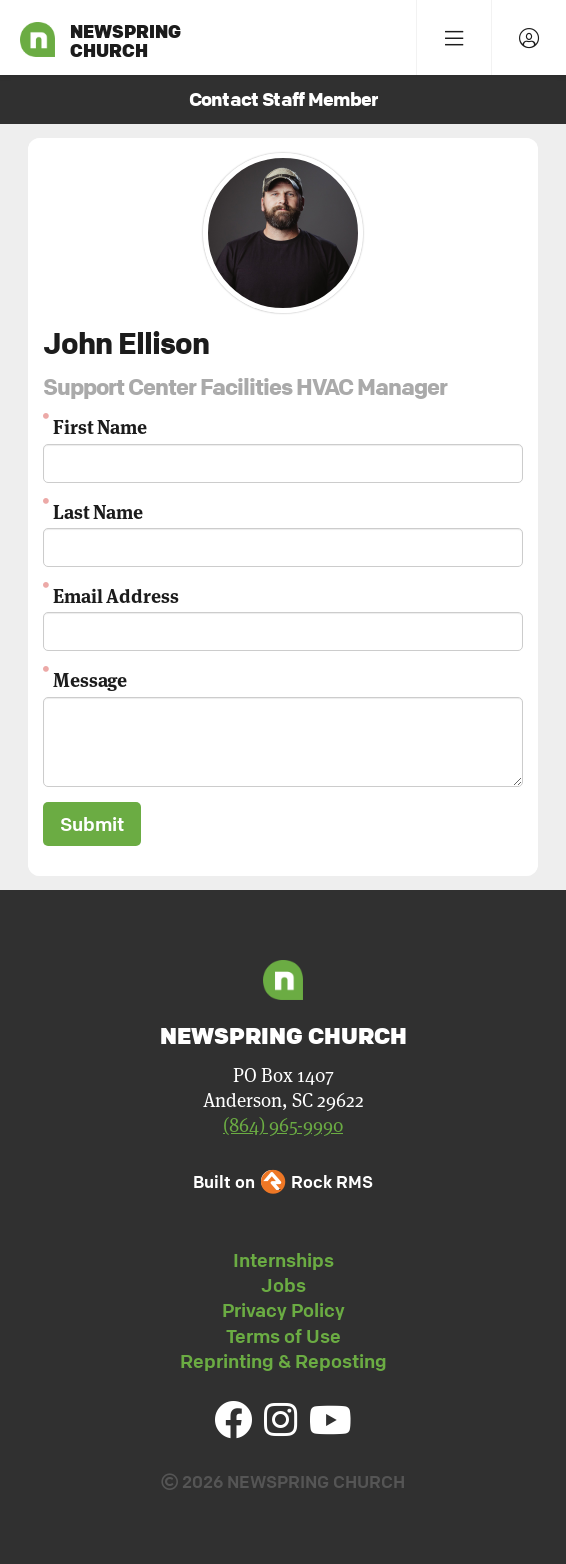 The width and height of the screenshot is (566, 1564). Describe the element at coordinates (283, 1125) in the screenshot. I see `(864) 965-9990` at that location.